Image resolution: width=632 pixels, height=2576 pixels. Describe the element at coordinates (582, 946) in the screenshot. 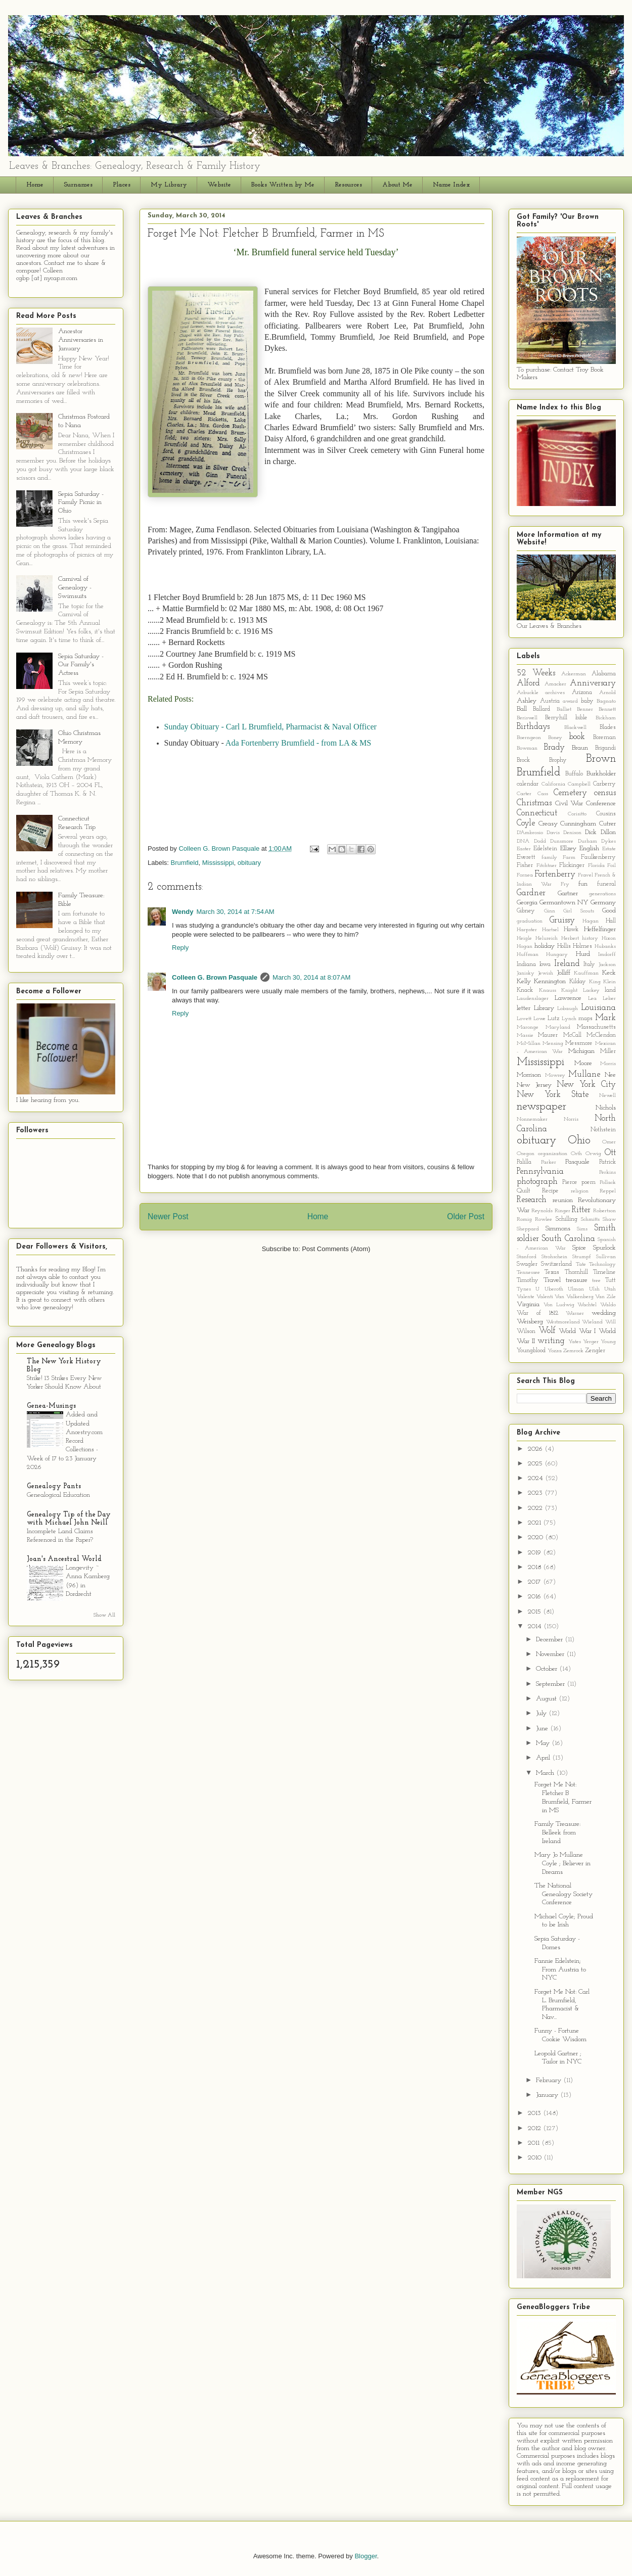

I see `Holmes` at that location.